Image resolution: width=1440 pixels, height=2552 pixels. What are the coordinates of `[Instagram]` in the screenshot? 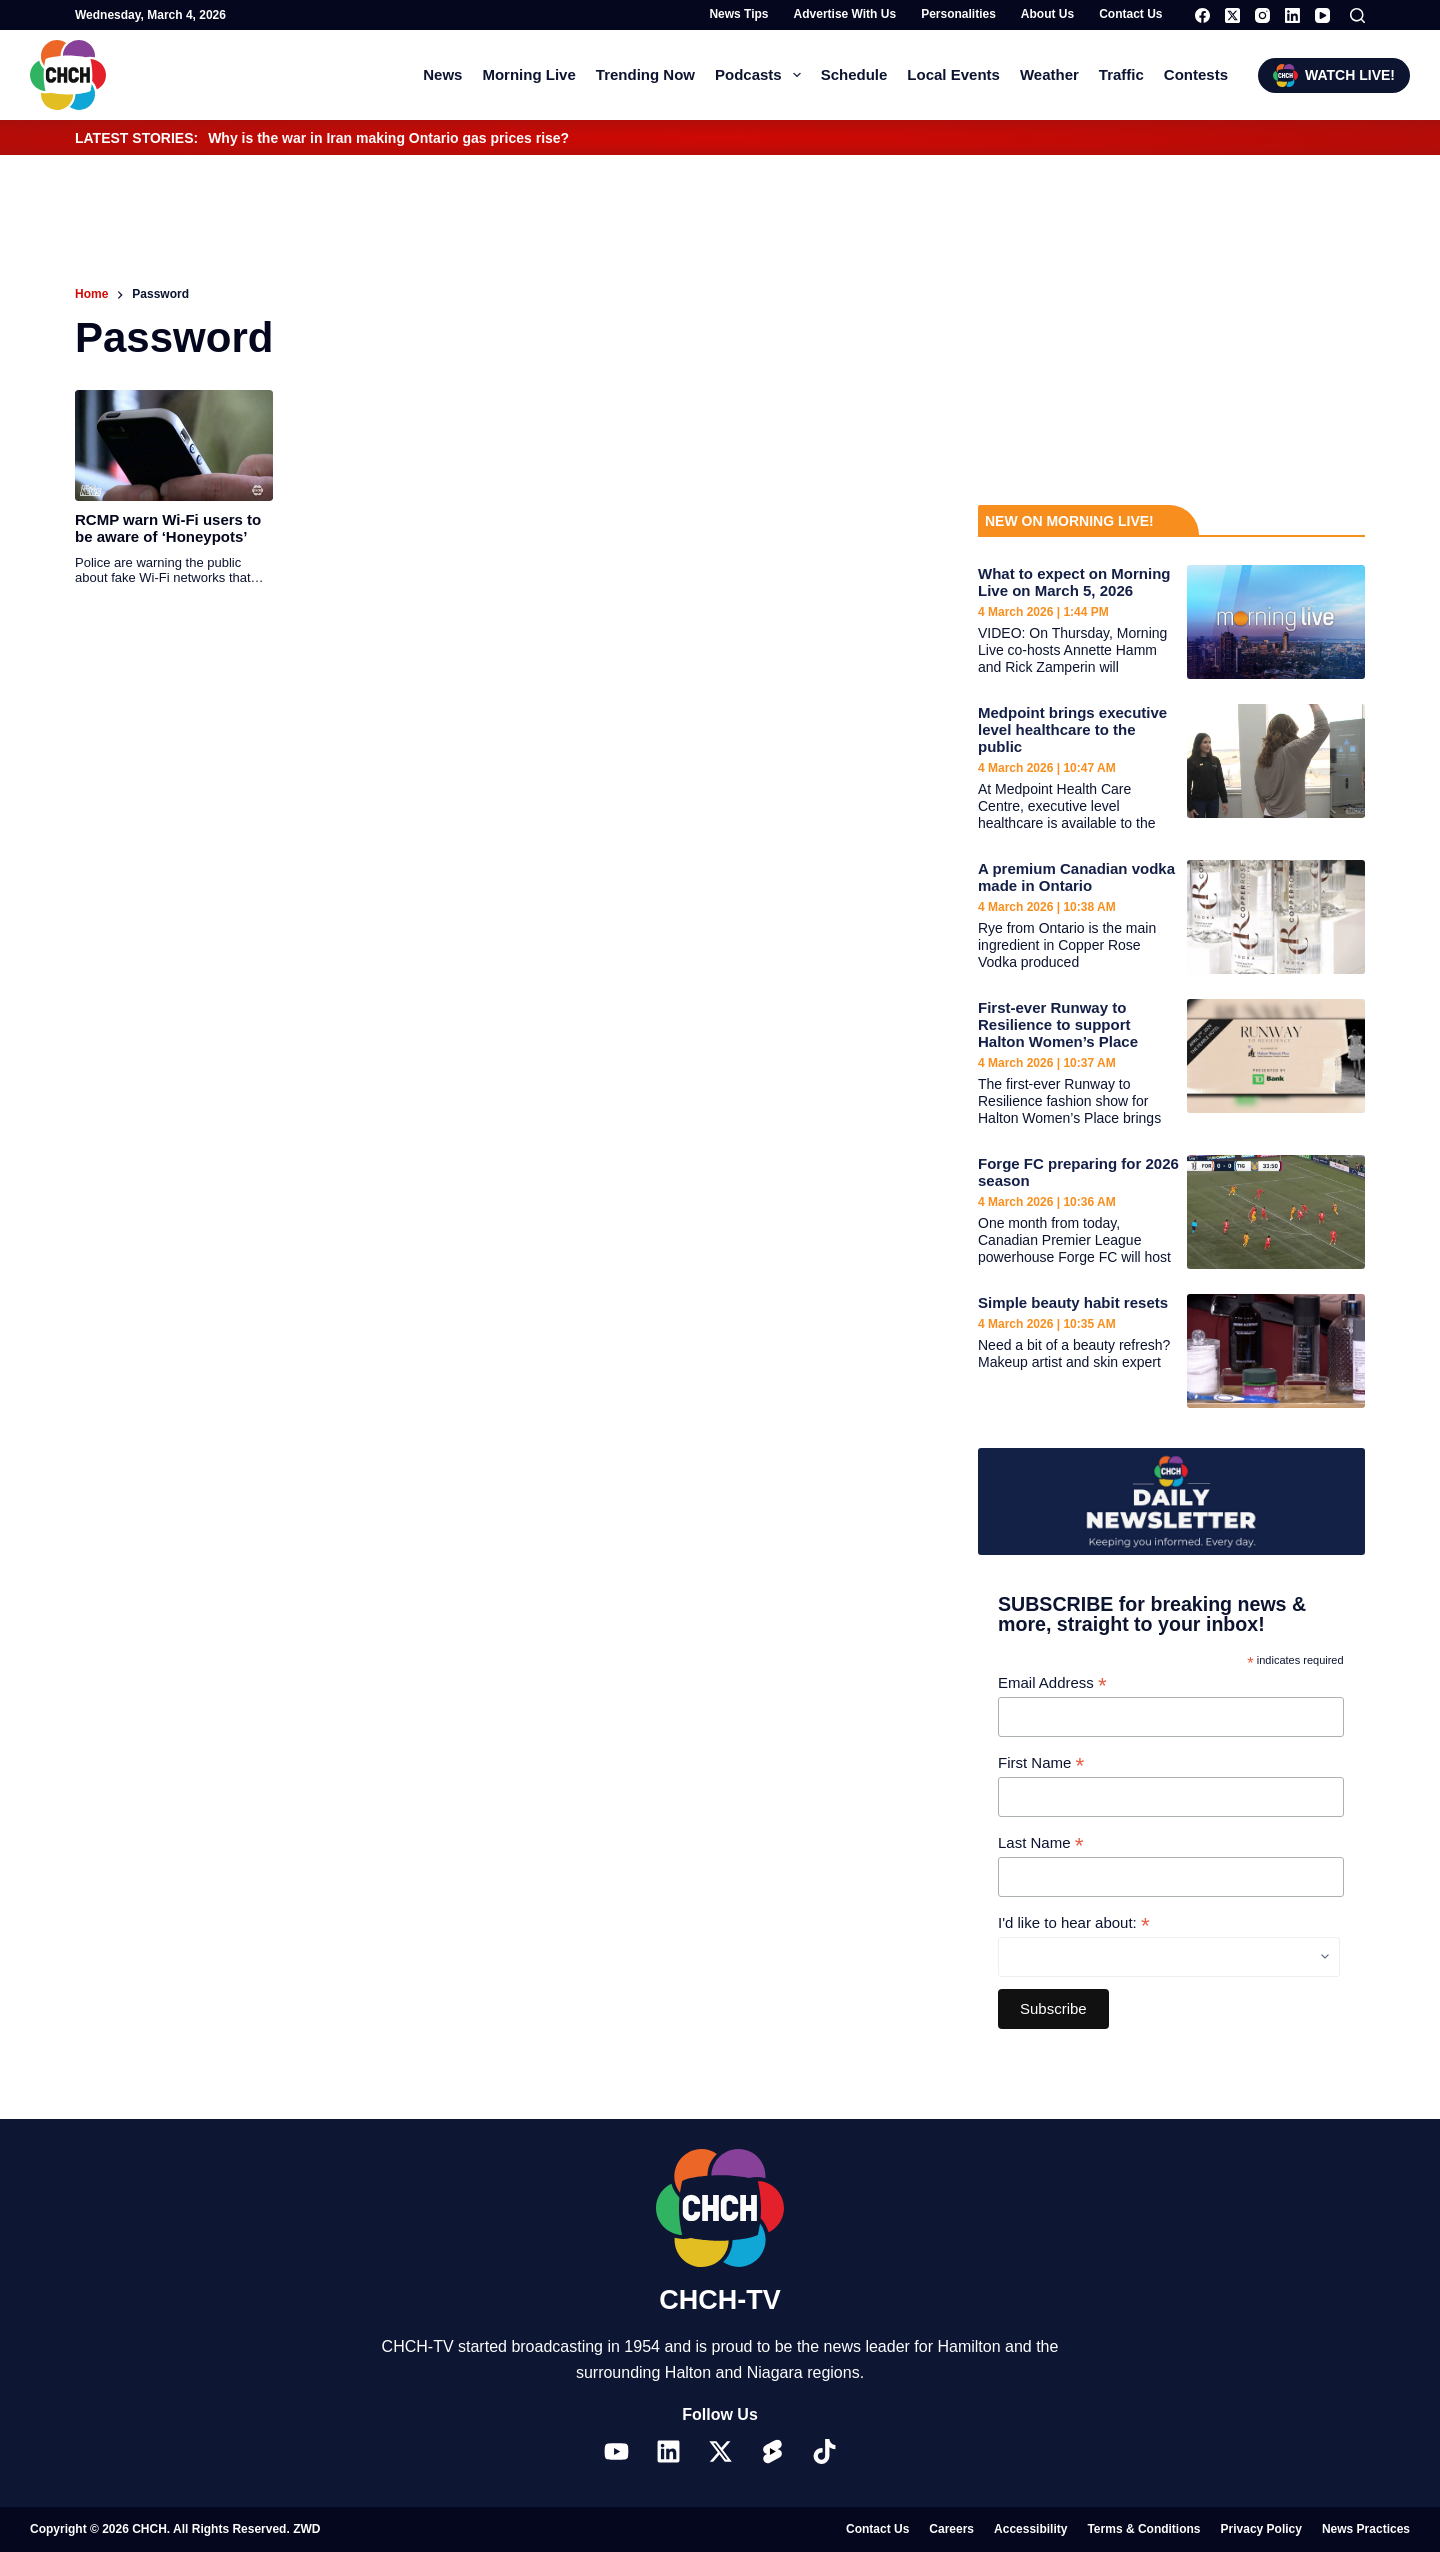 It's located at (1262, 15).